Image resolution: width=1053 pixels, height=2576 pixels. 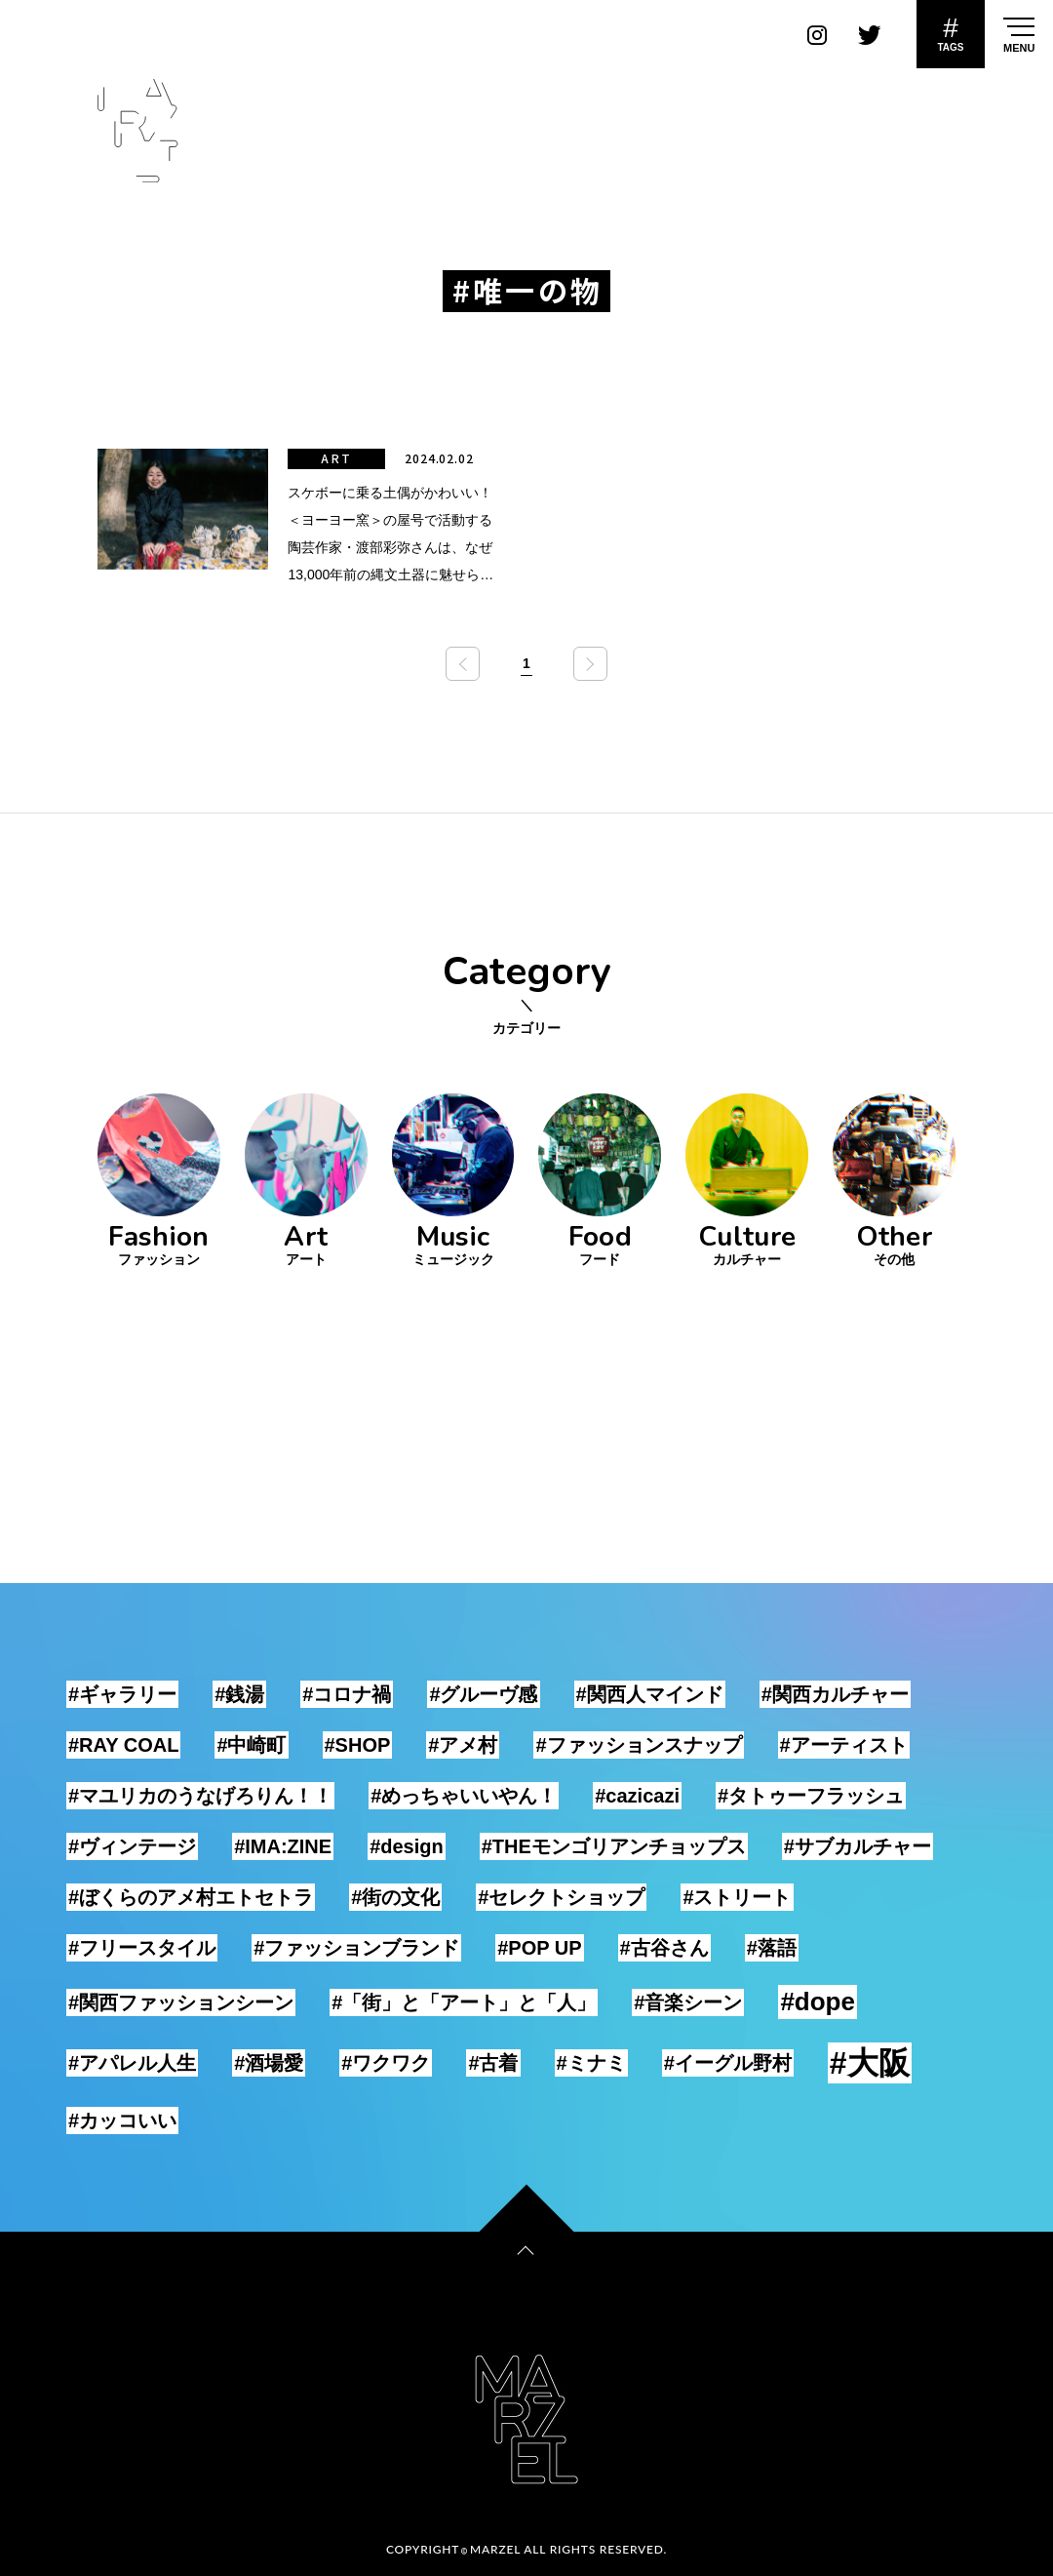 I want to click on #酒場愛, so click(x=268, y=2063).